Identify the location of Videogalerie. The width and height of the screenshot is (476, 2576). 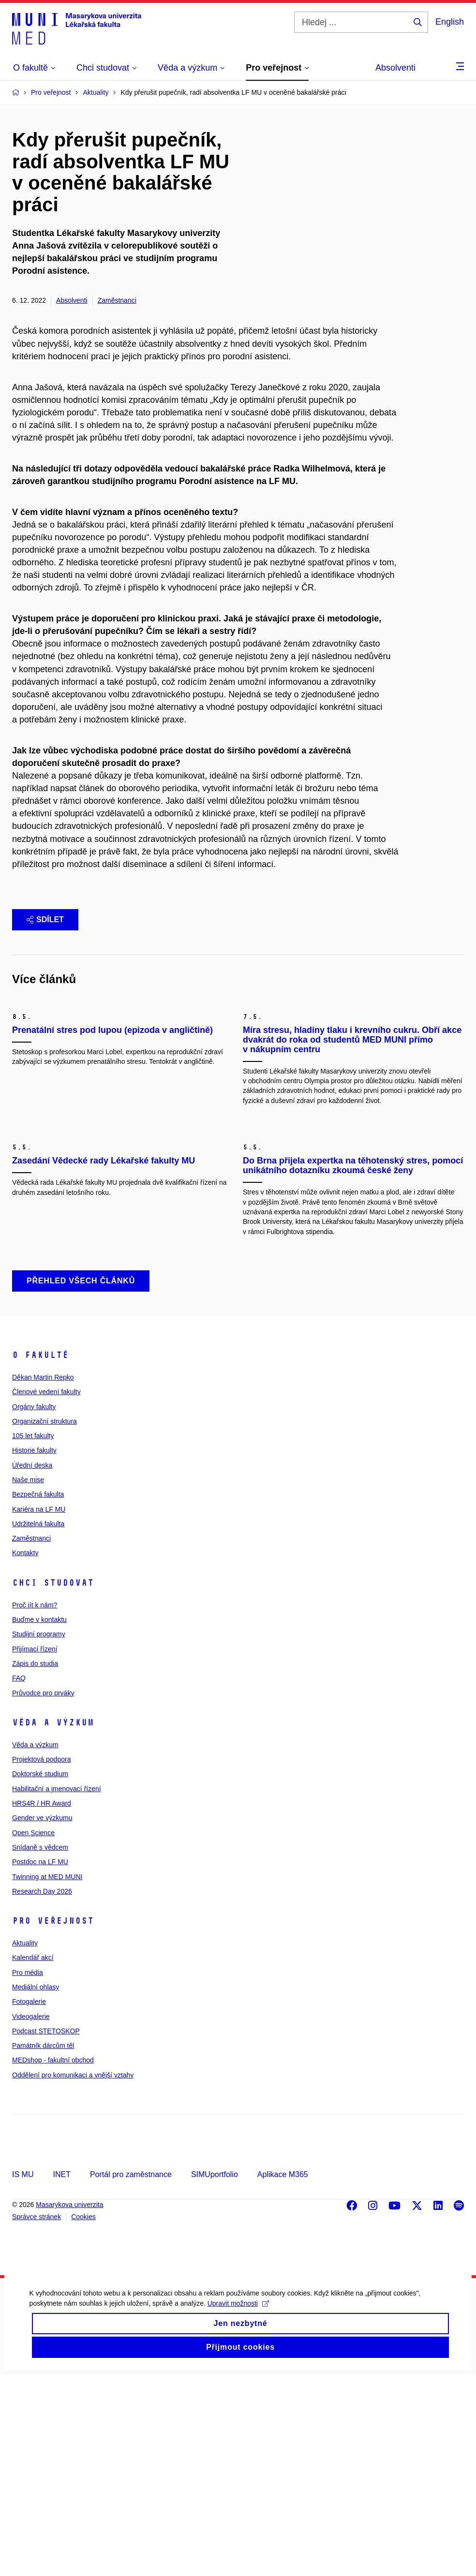
(31, 2218).